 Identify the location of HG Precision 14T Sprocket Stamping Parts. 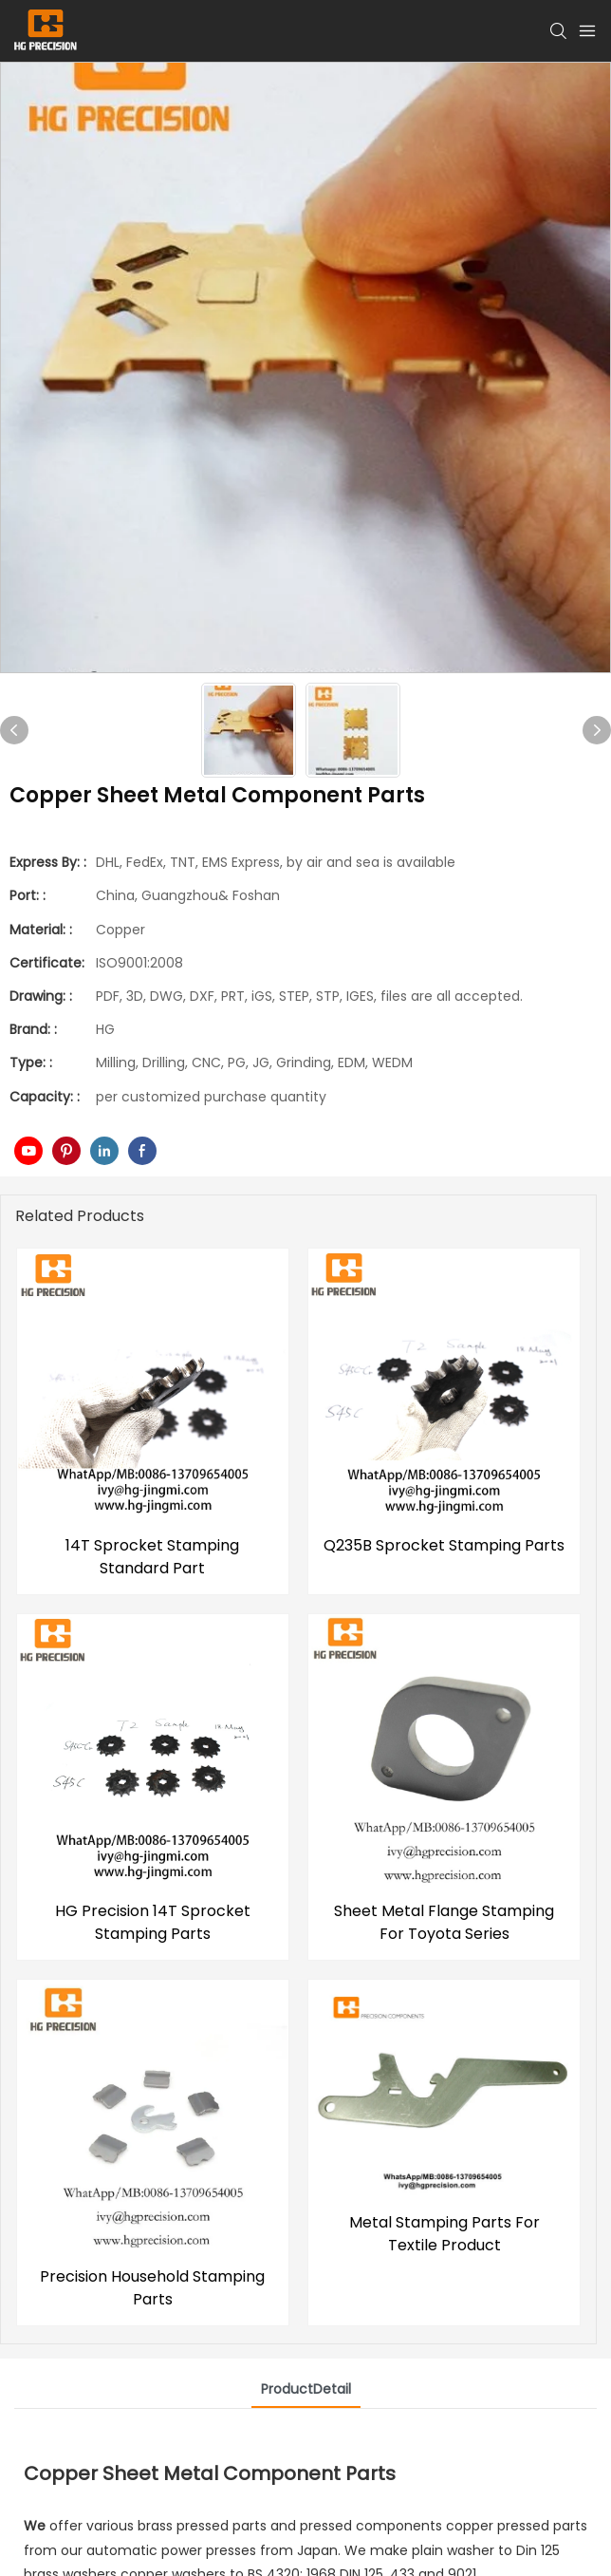
(152, 1922).